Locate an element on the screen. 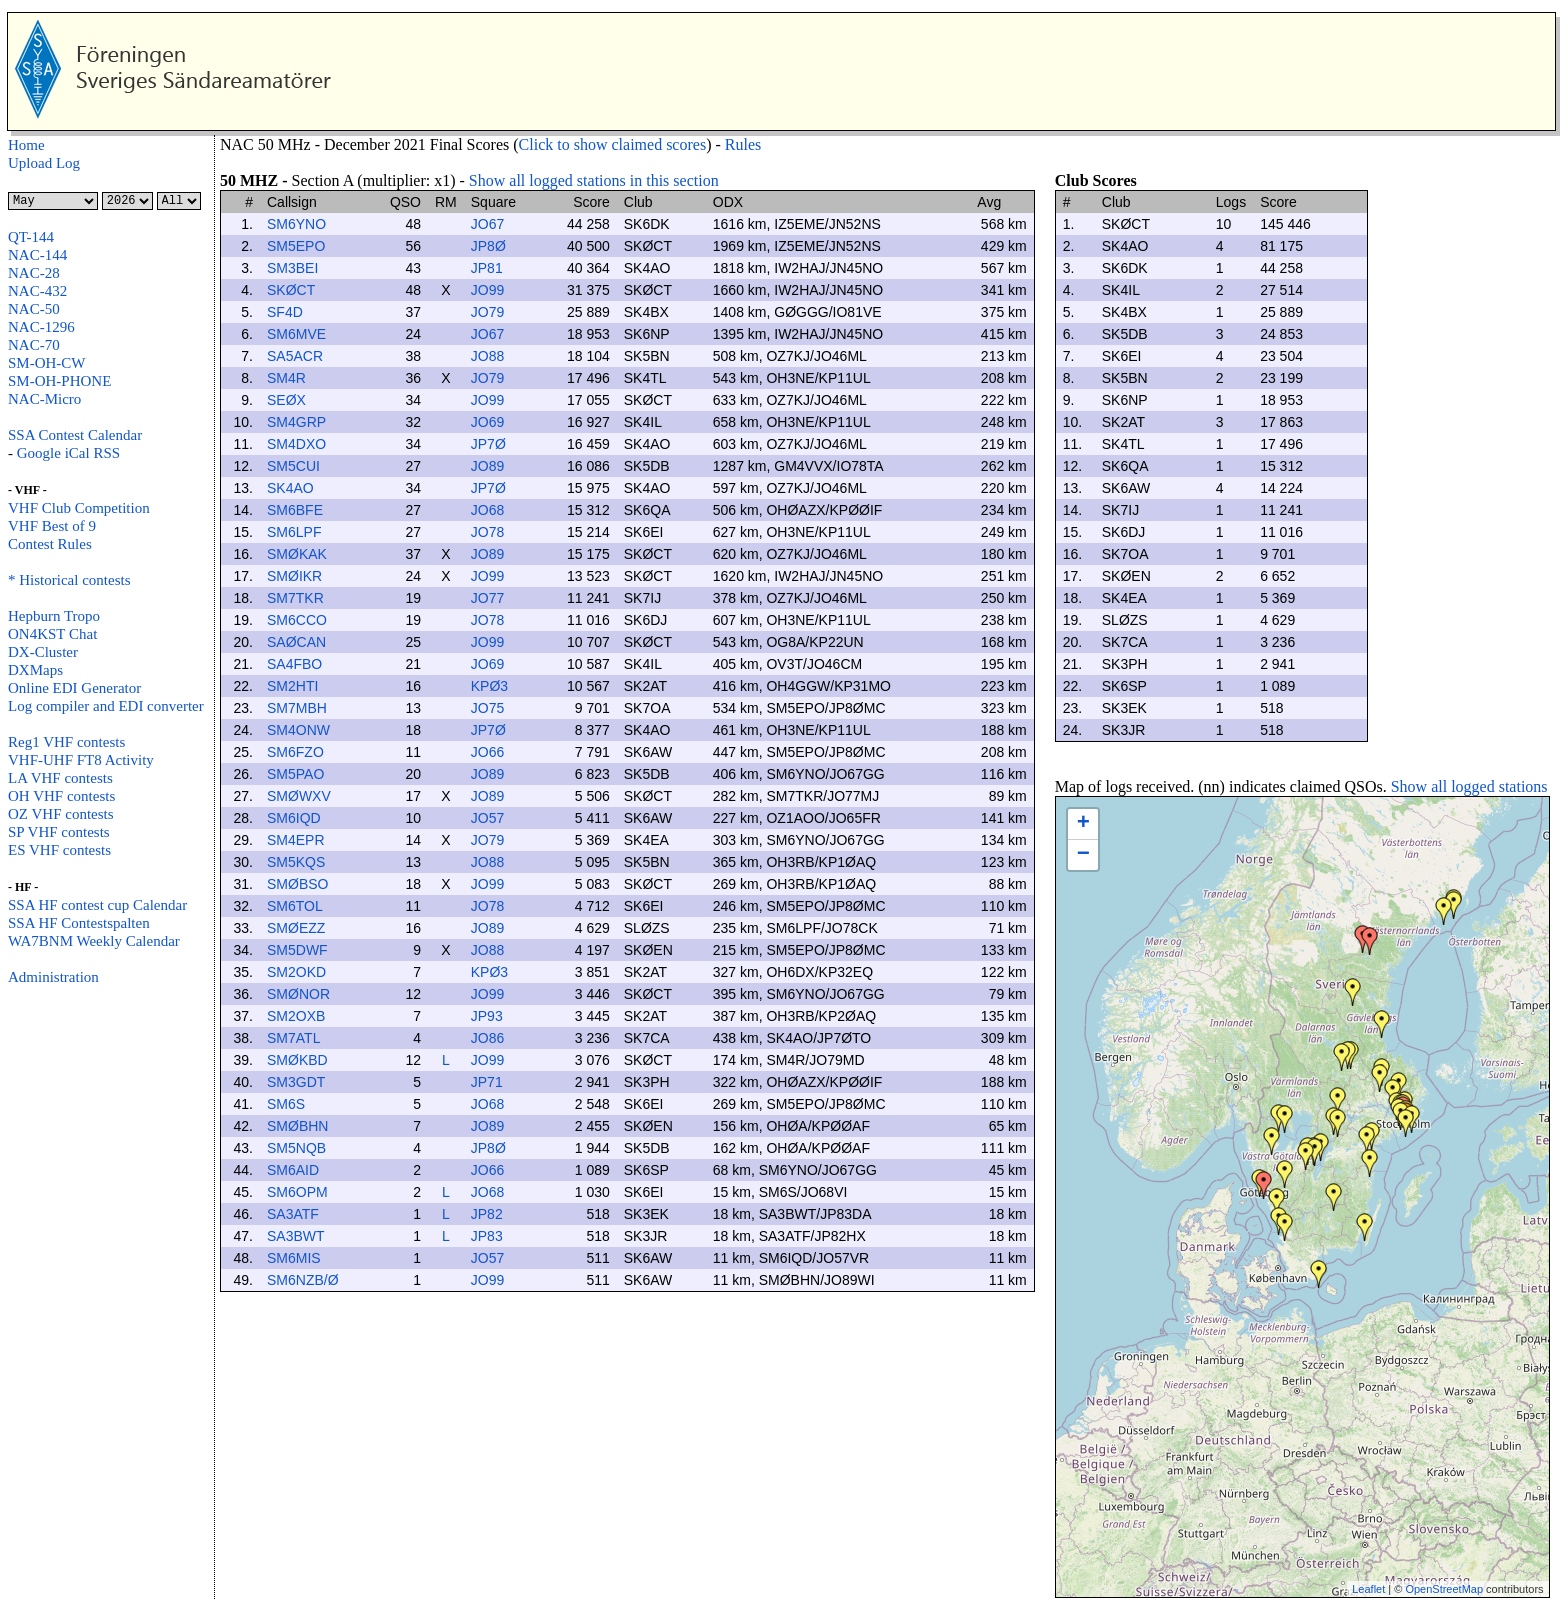 This screenshot has width=1568, height=1609. WA7BNM Weekly Calendar is located at coordinates (94, 941).